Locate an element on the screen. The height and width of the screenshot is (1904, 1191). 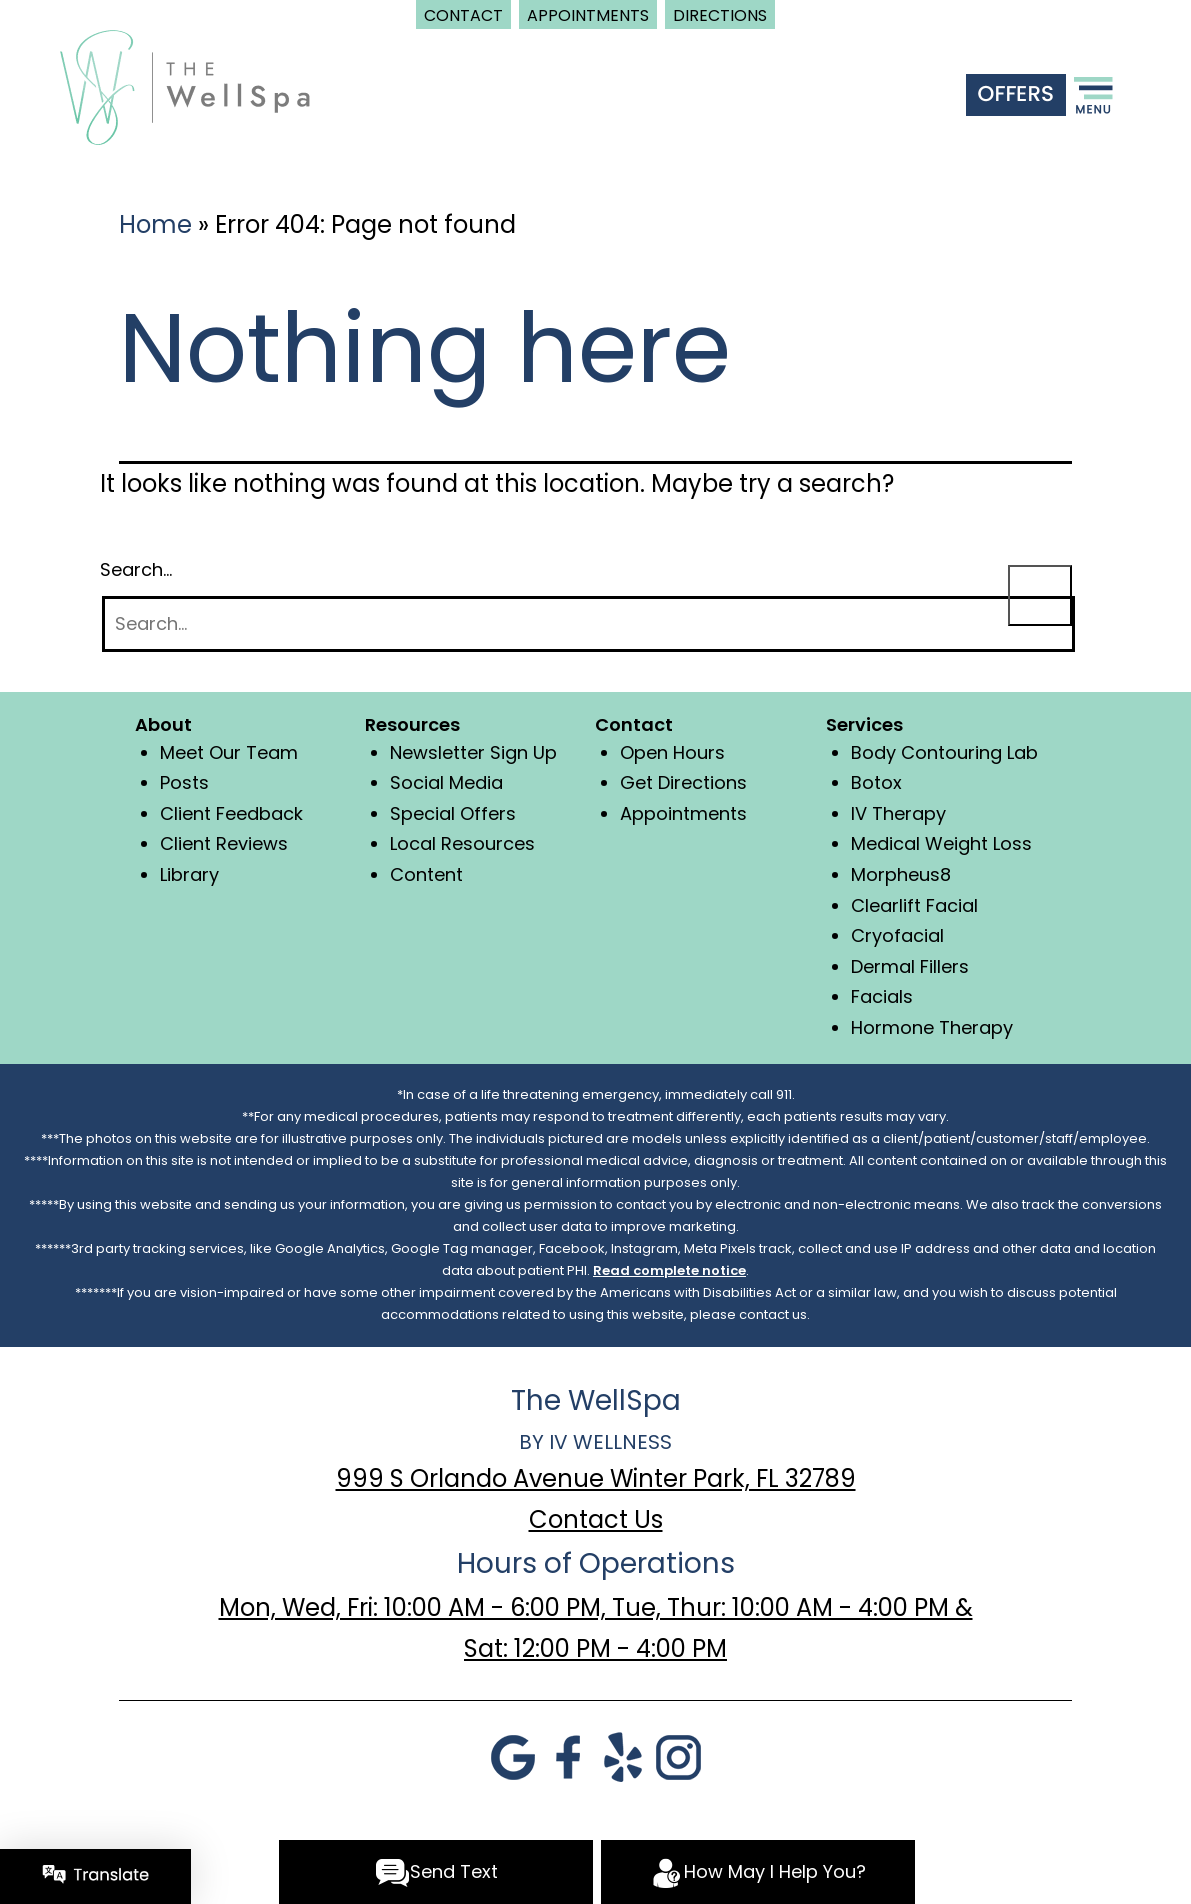
Meet Our Team is located at coordinates (229, 752).